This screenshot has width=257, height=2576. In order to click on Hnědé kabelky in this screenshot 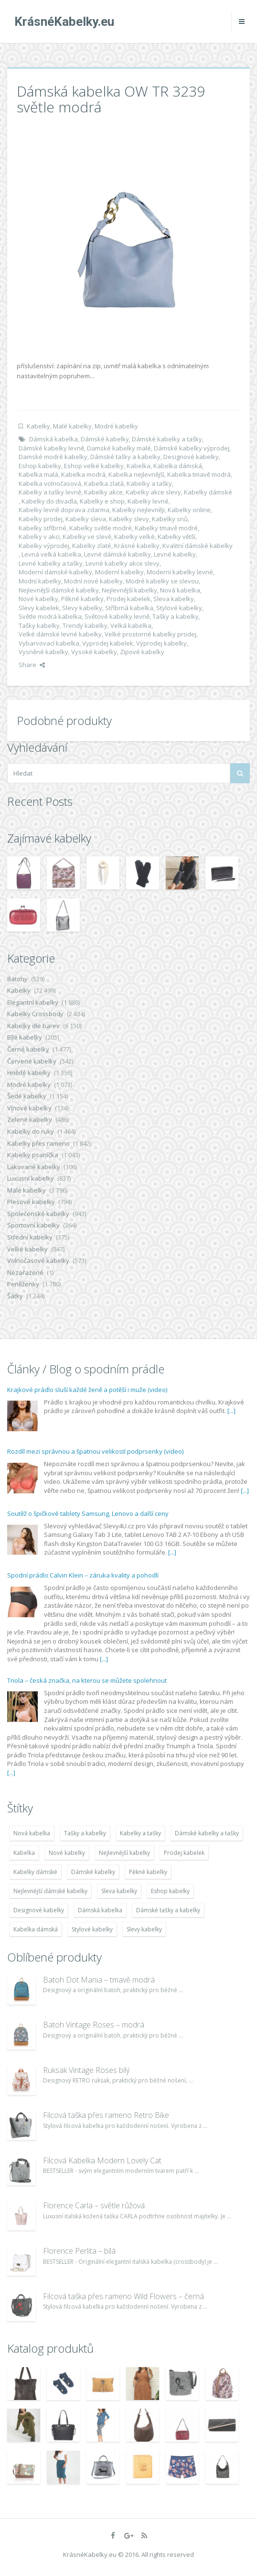, I will do `click(29, 1072)`.